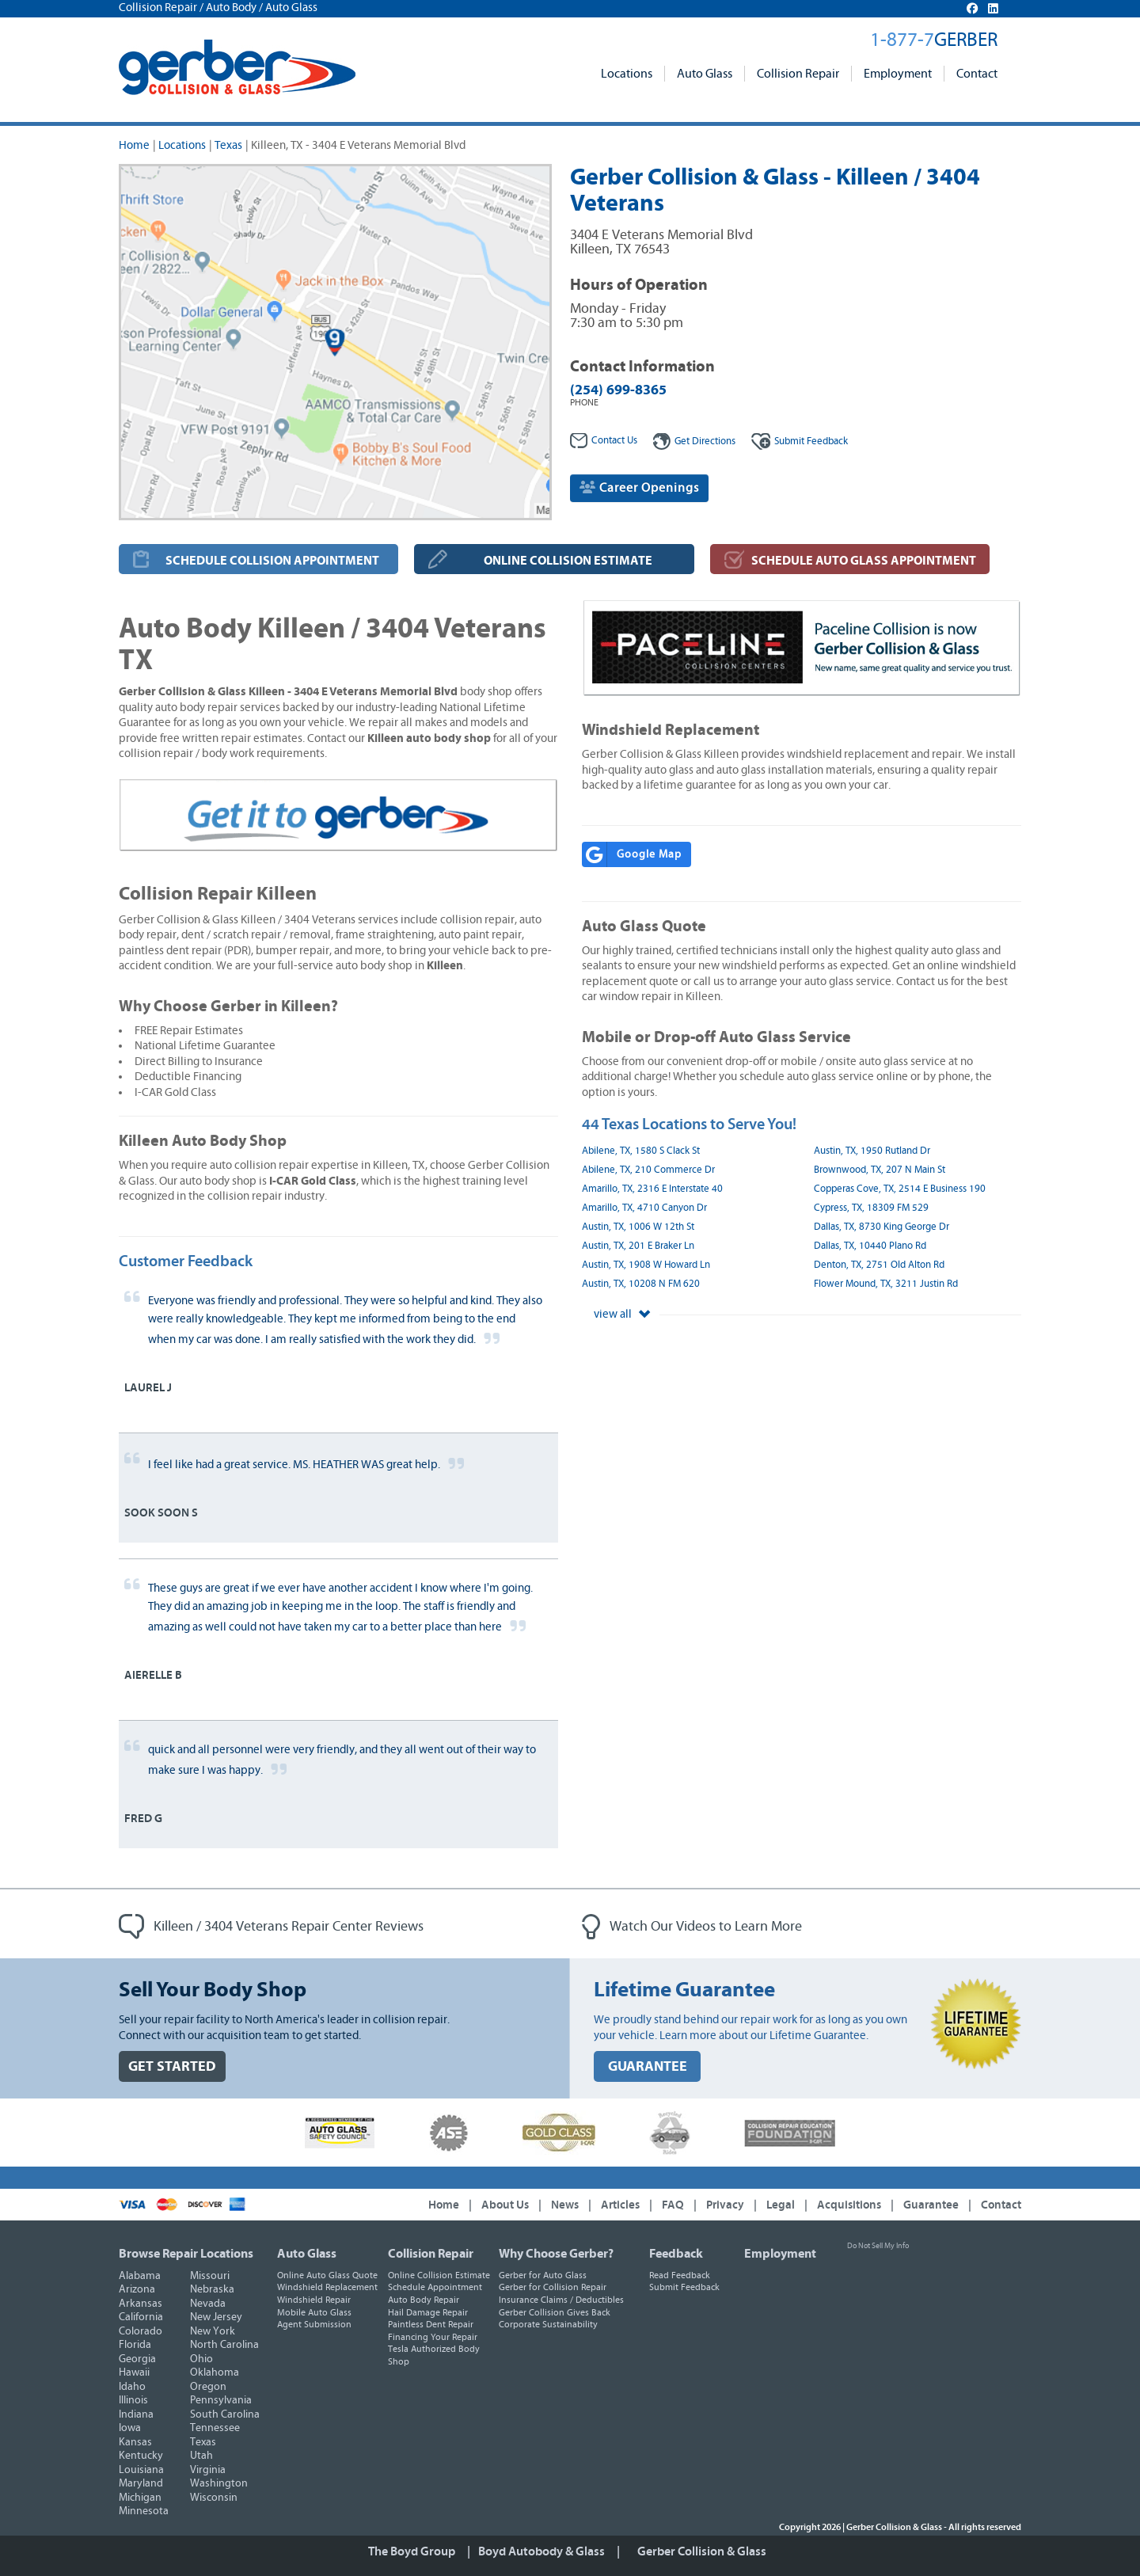 The height and width of the screenshot is (2576, 1140). I want to click on Paintless Dent Repair, so click(430, 2324).